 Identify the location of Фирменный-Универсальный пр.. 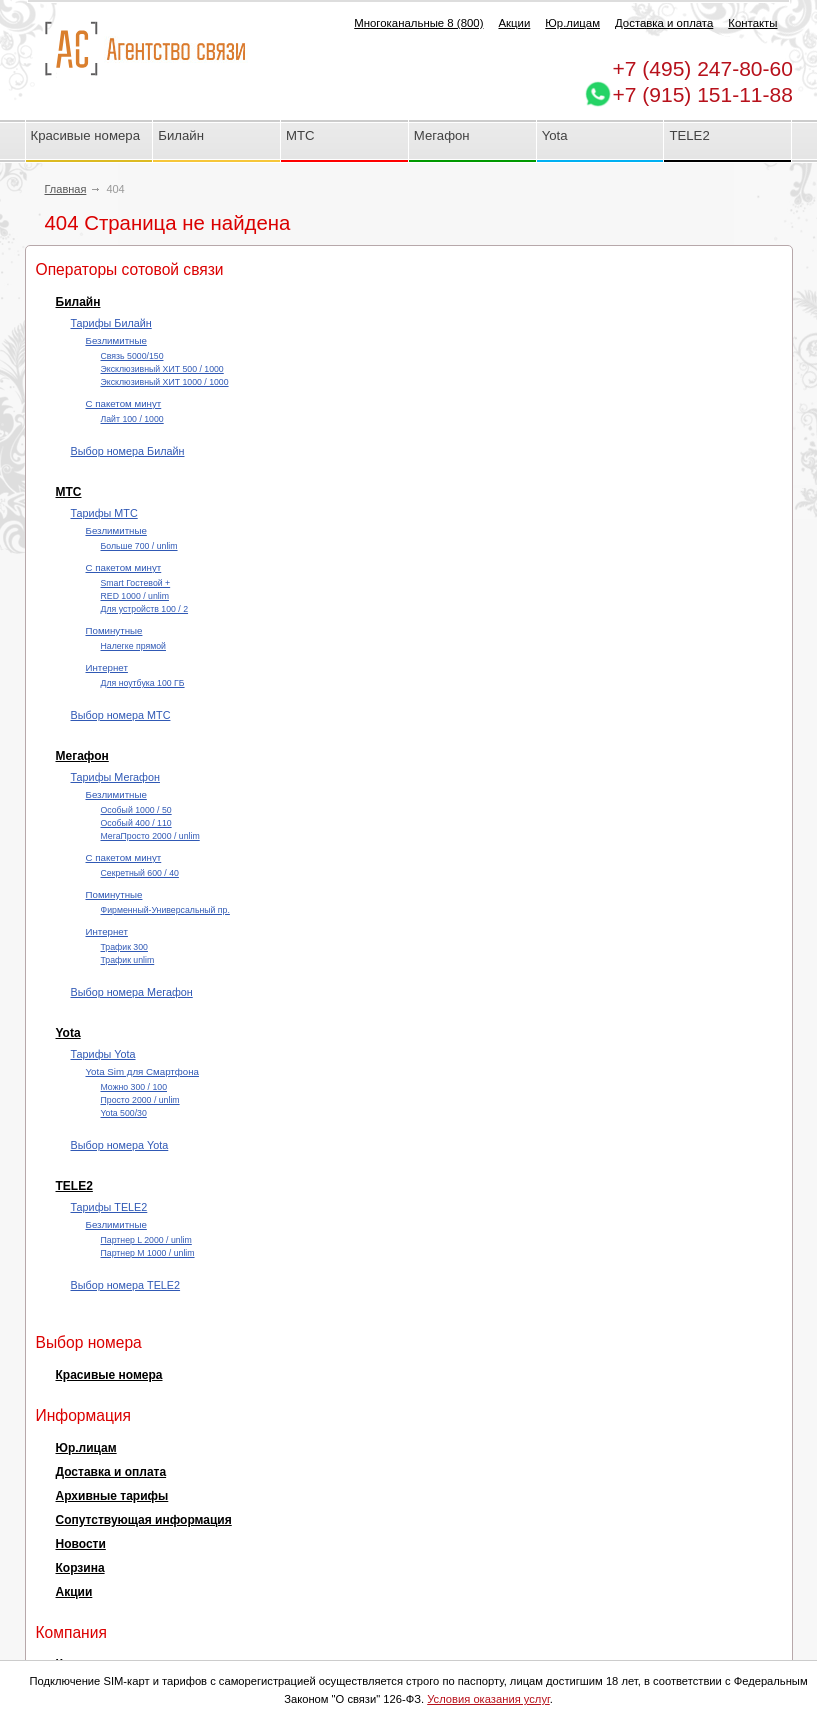
(165, 910).